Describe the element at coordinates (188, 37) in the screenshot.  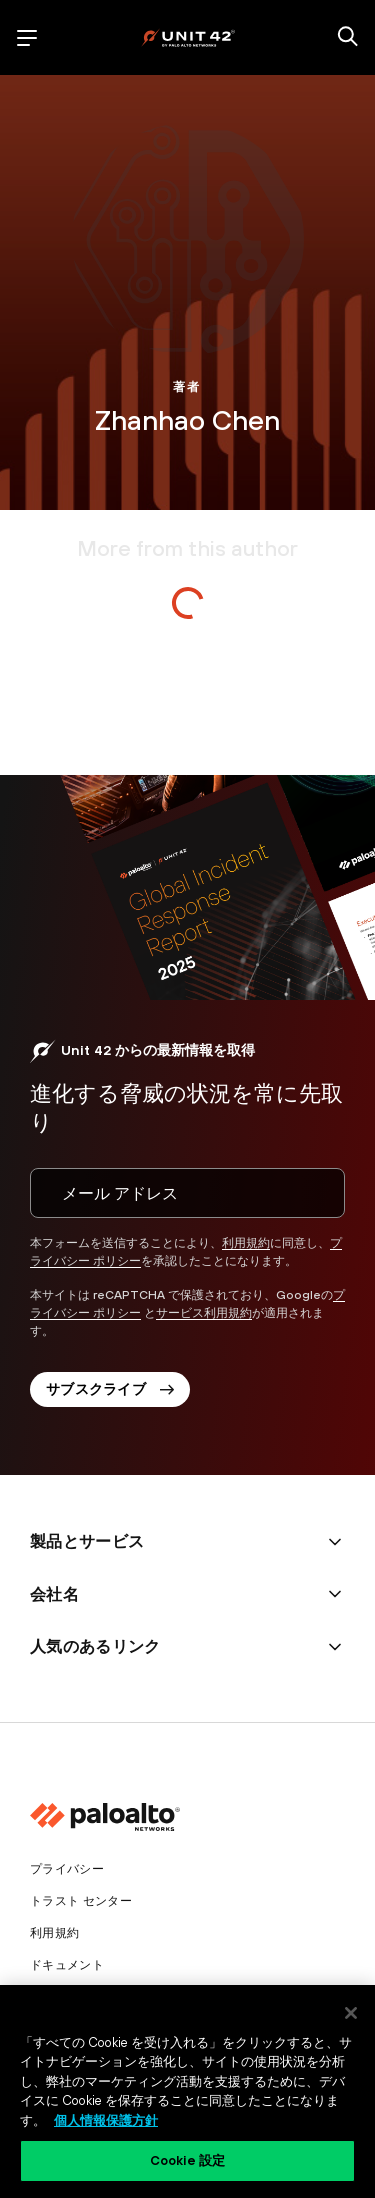
I see `[palo alto networks]` at that location.